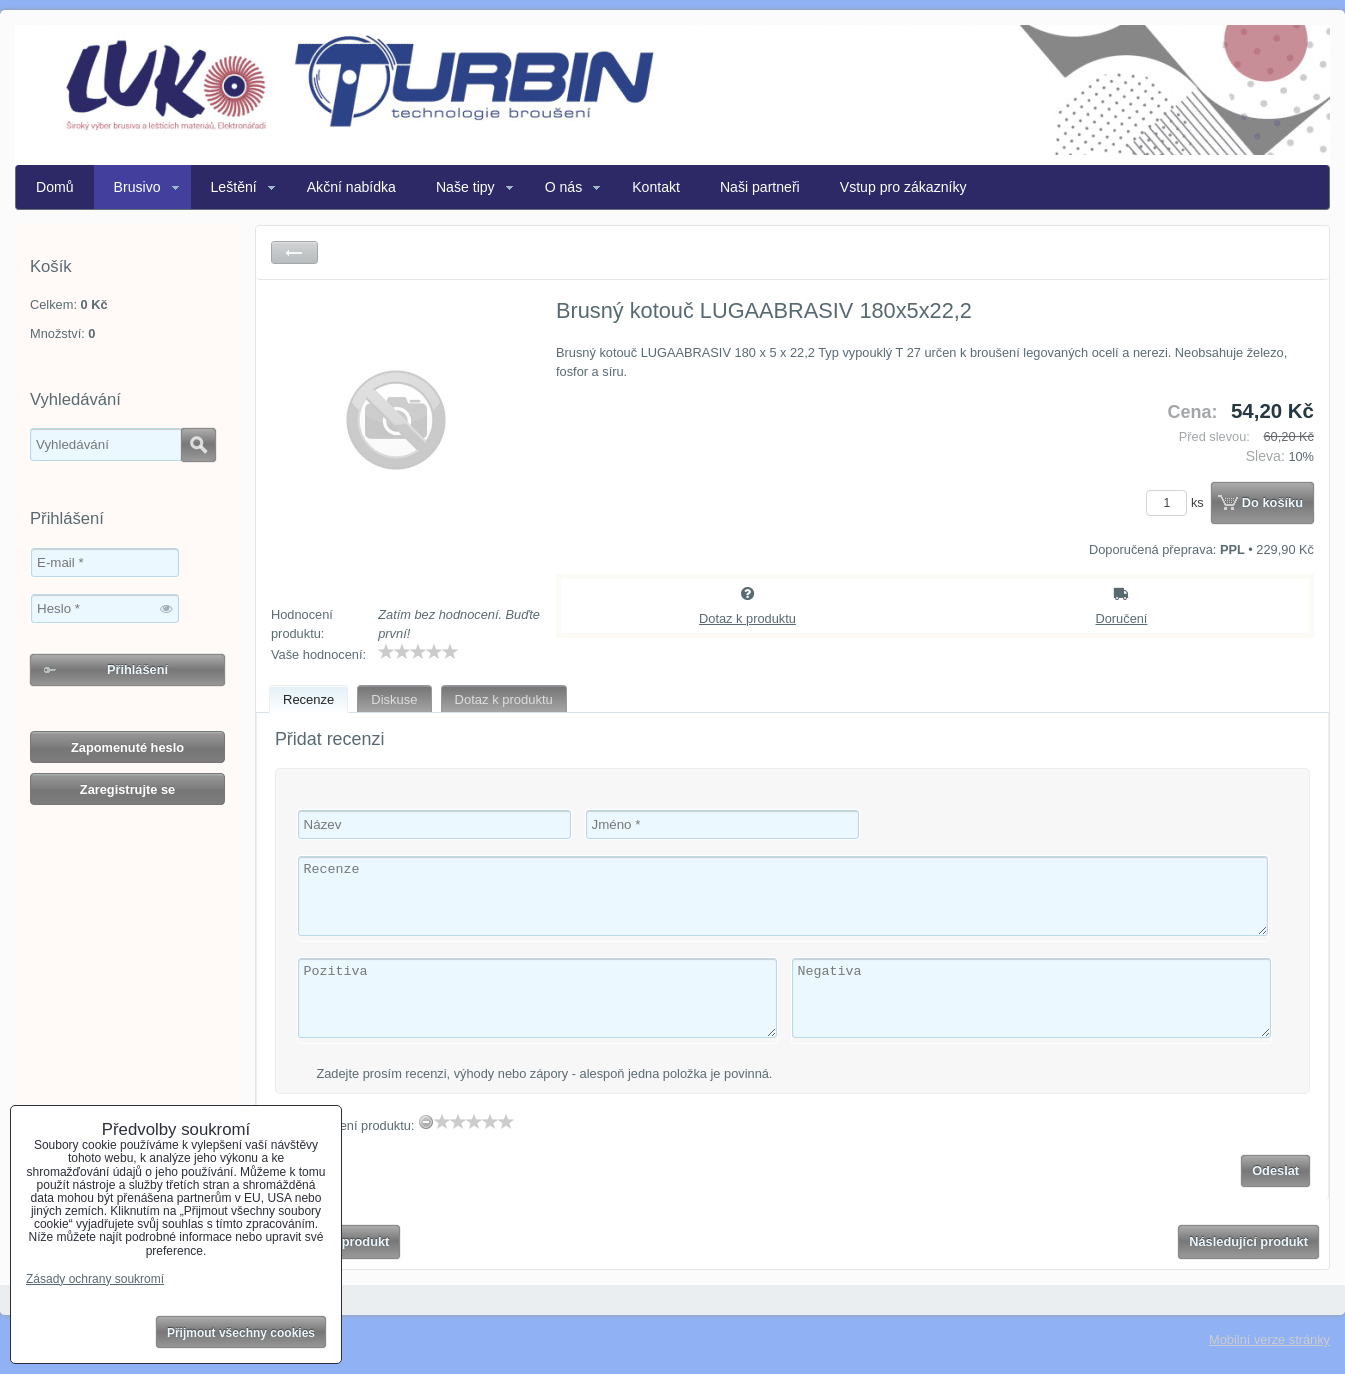 The image size is (1345, 1374). I want to click on Zapomenuté heslo, so click(127, 747).